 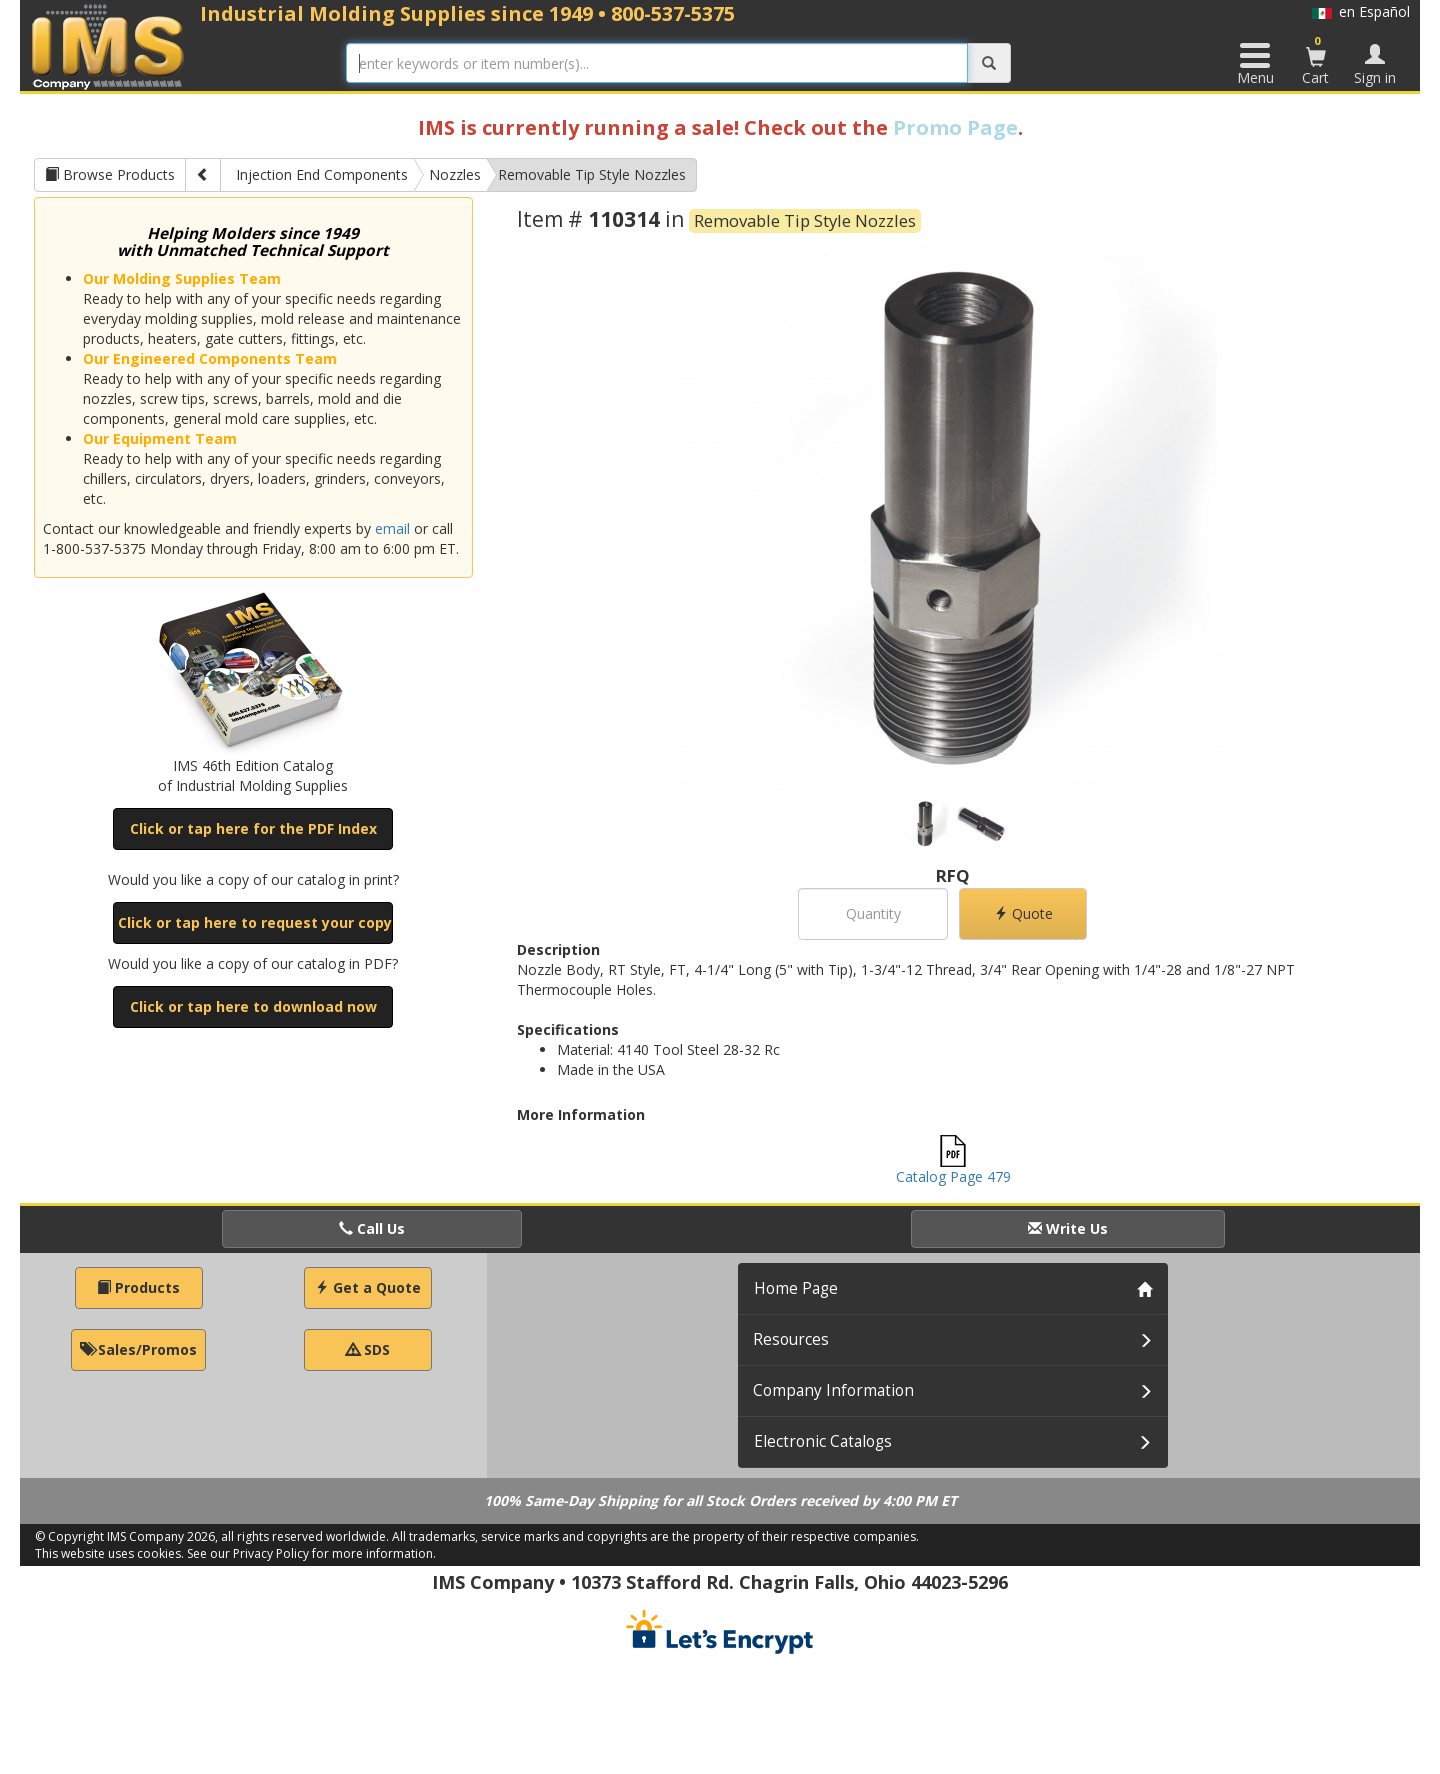 I want to click on Promo Page, so click(x=955, y=127).